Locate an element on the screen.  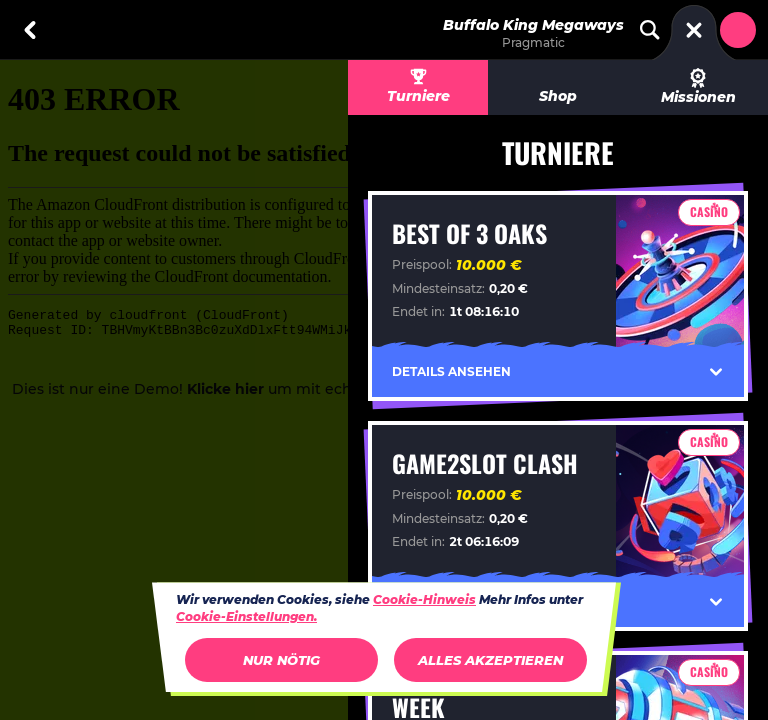
Turniere is located at coordinates (418, 96).